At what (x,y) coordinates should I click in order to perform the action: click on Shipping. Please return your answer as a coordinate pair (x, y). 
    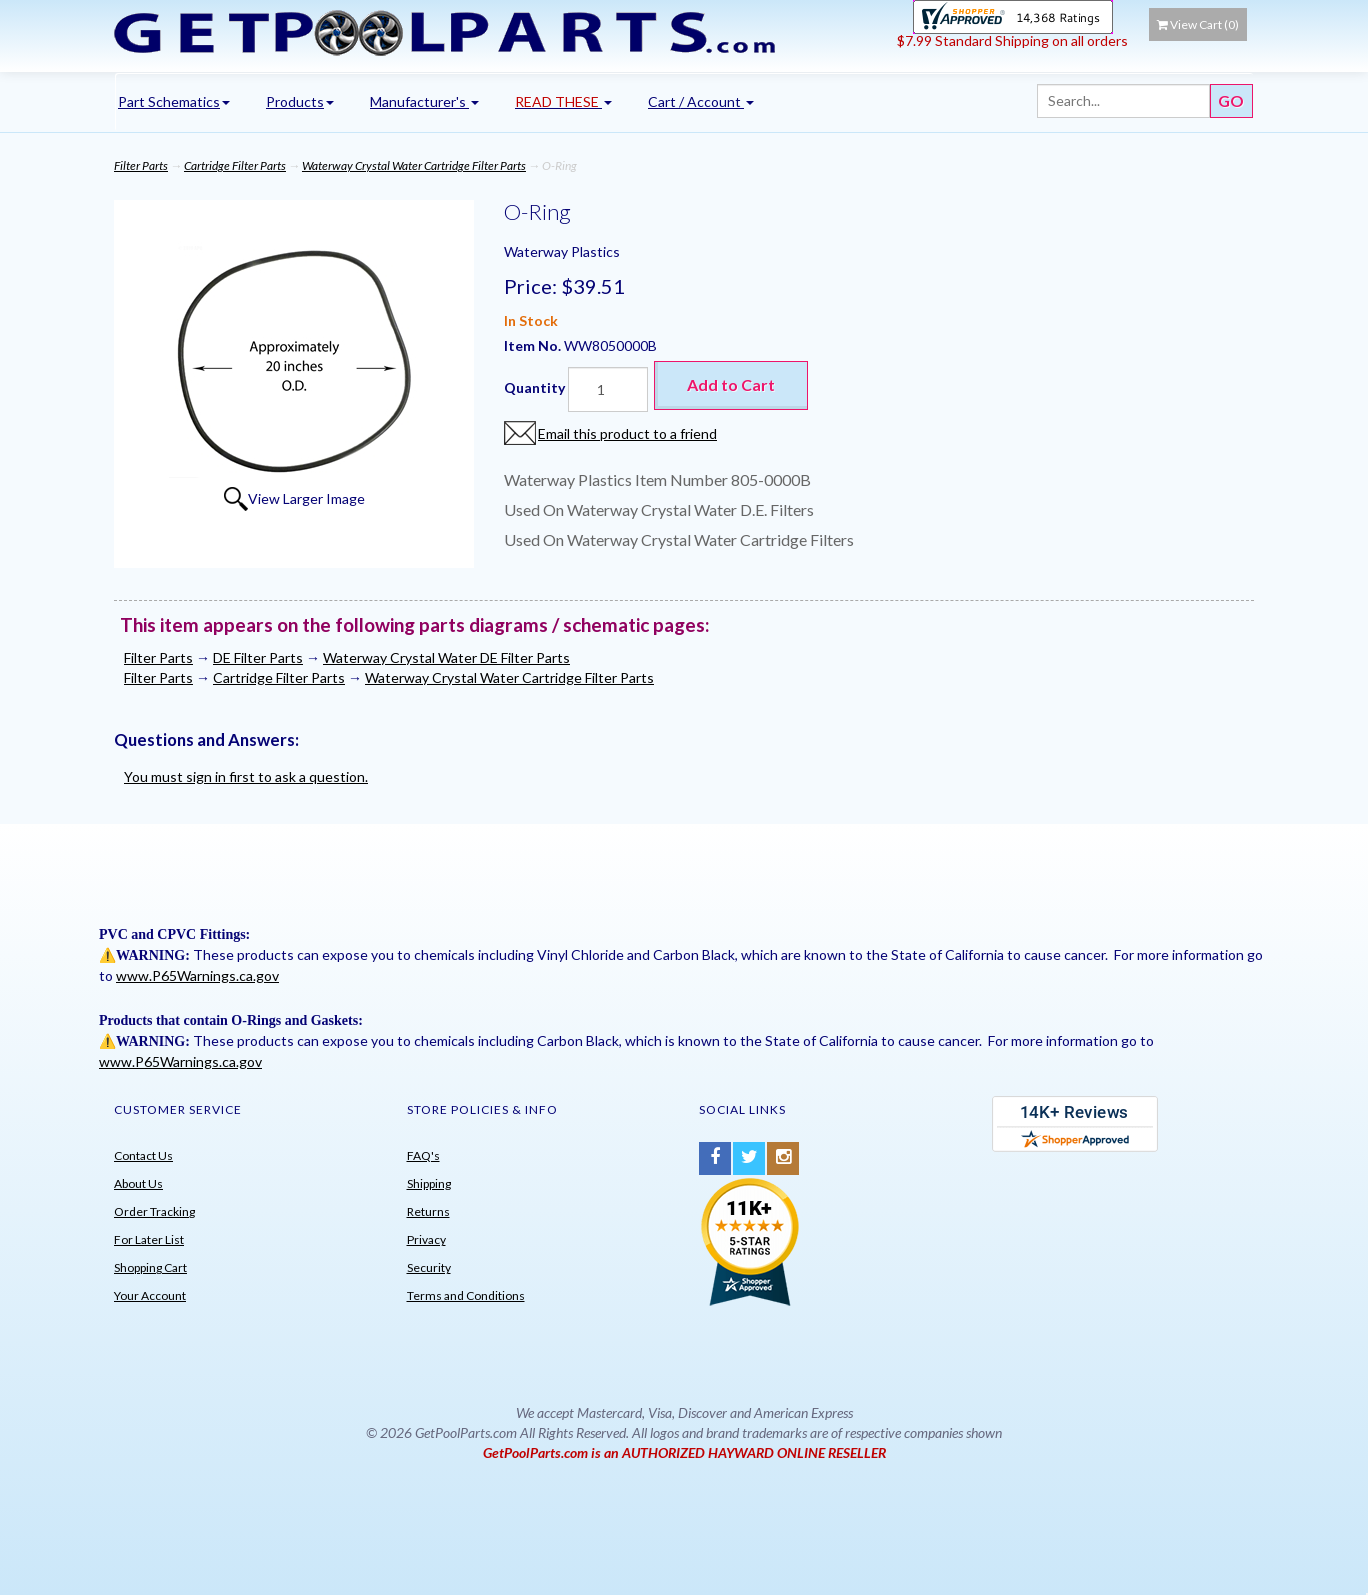
    Looking at the image, I should click on (429, 1183).